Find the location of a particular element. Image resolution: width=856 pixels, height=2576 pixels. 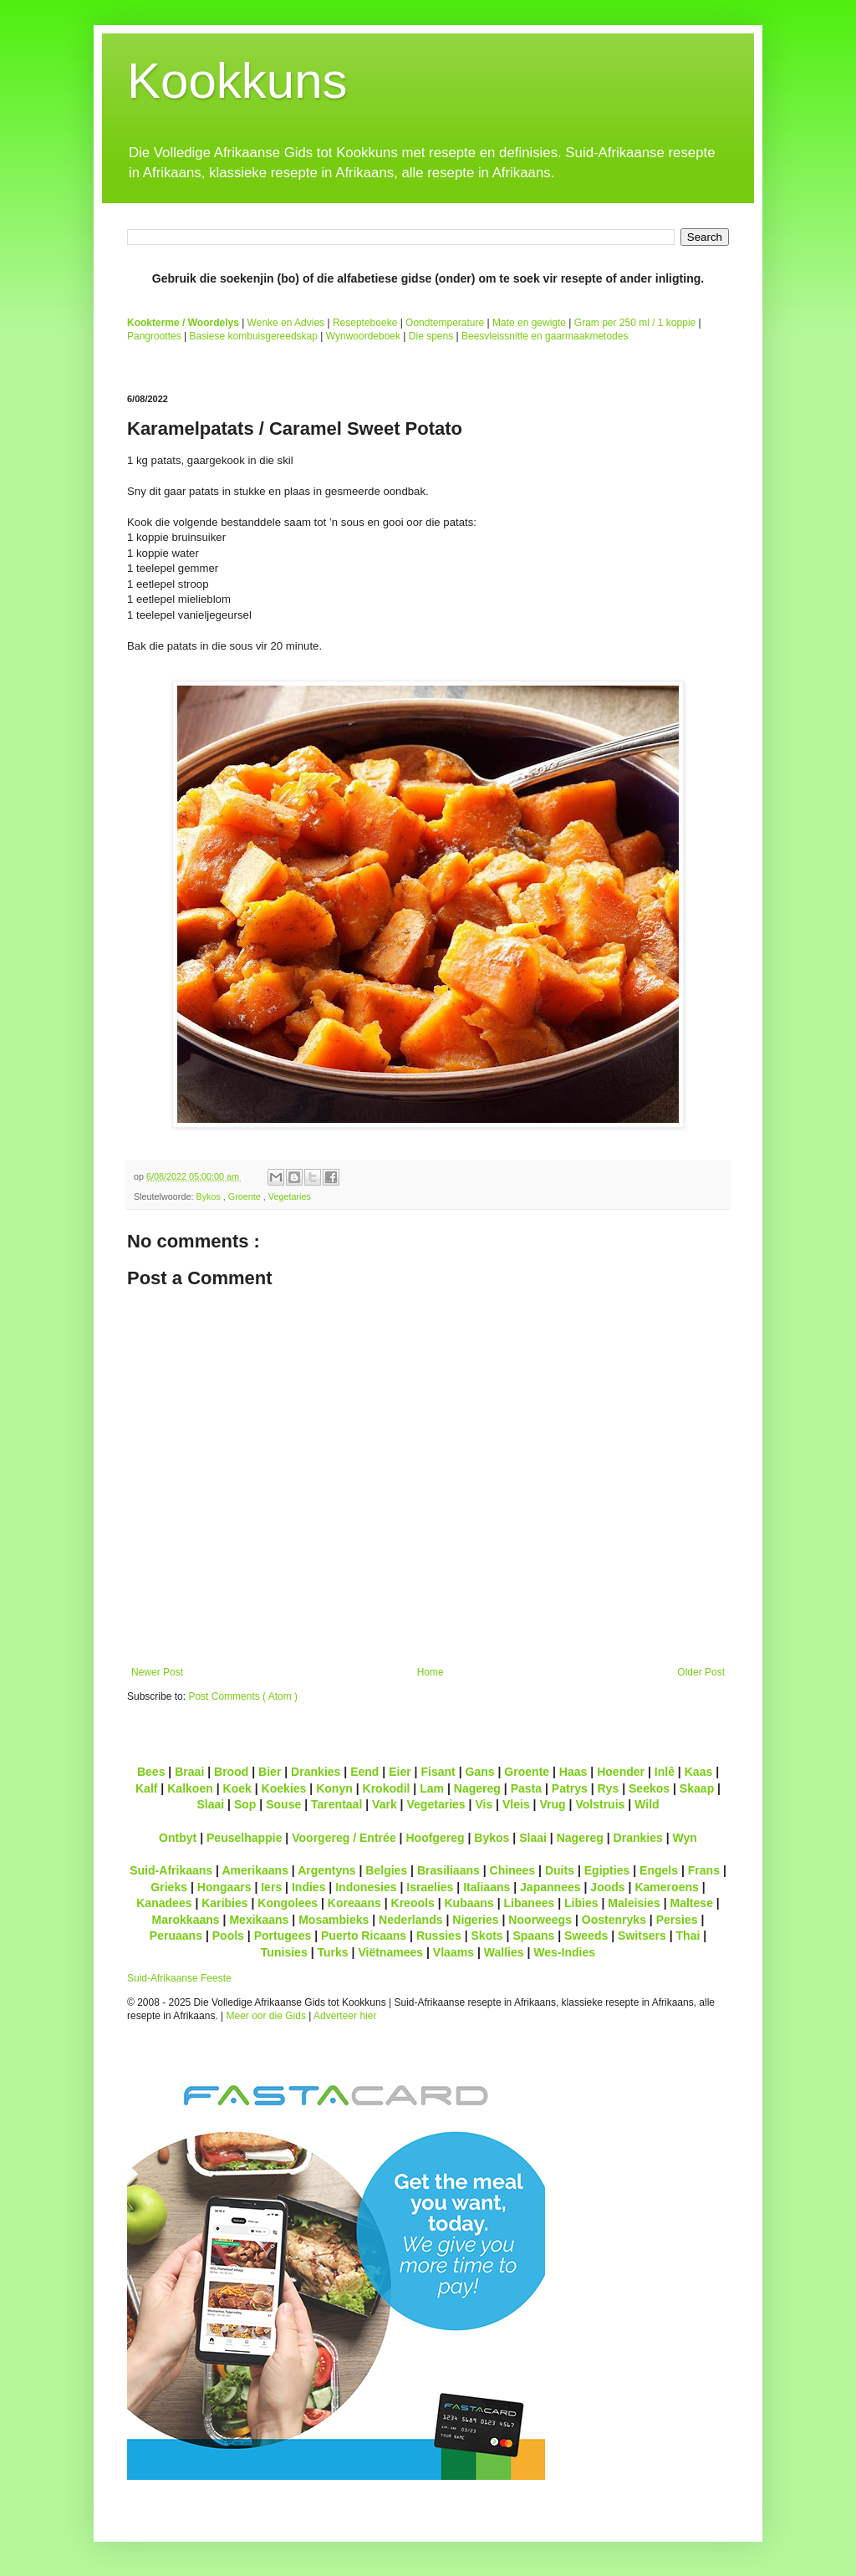

Japannees is located at coordinates (550, 1887).